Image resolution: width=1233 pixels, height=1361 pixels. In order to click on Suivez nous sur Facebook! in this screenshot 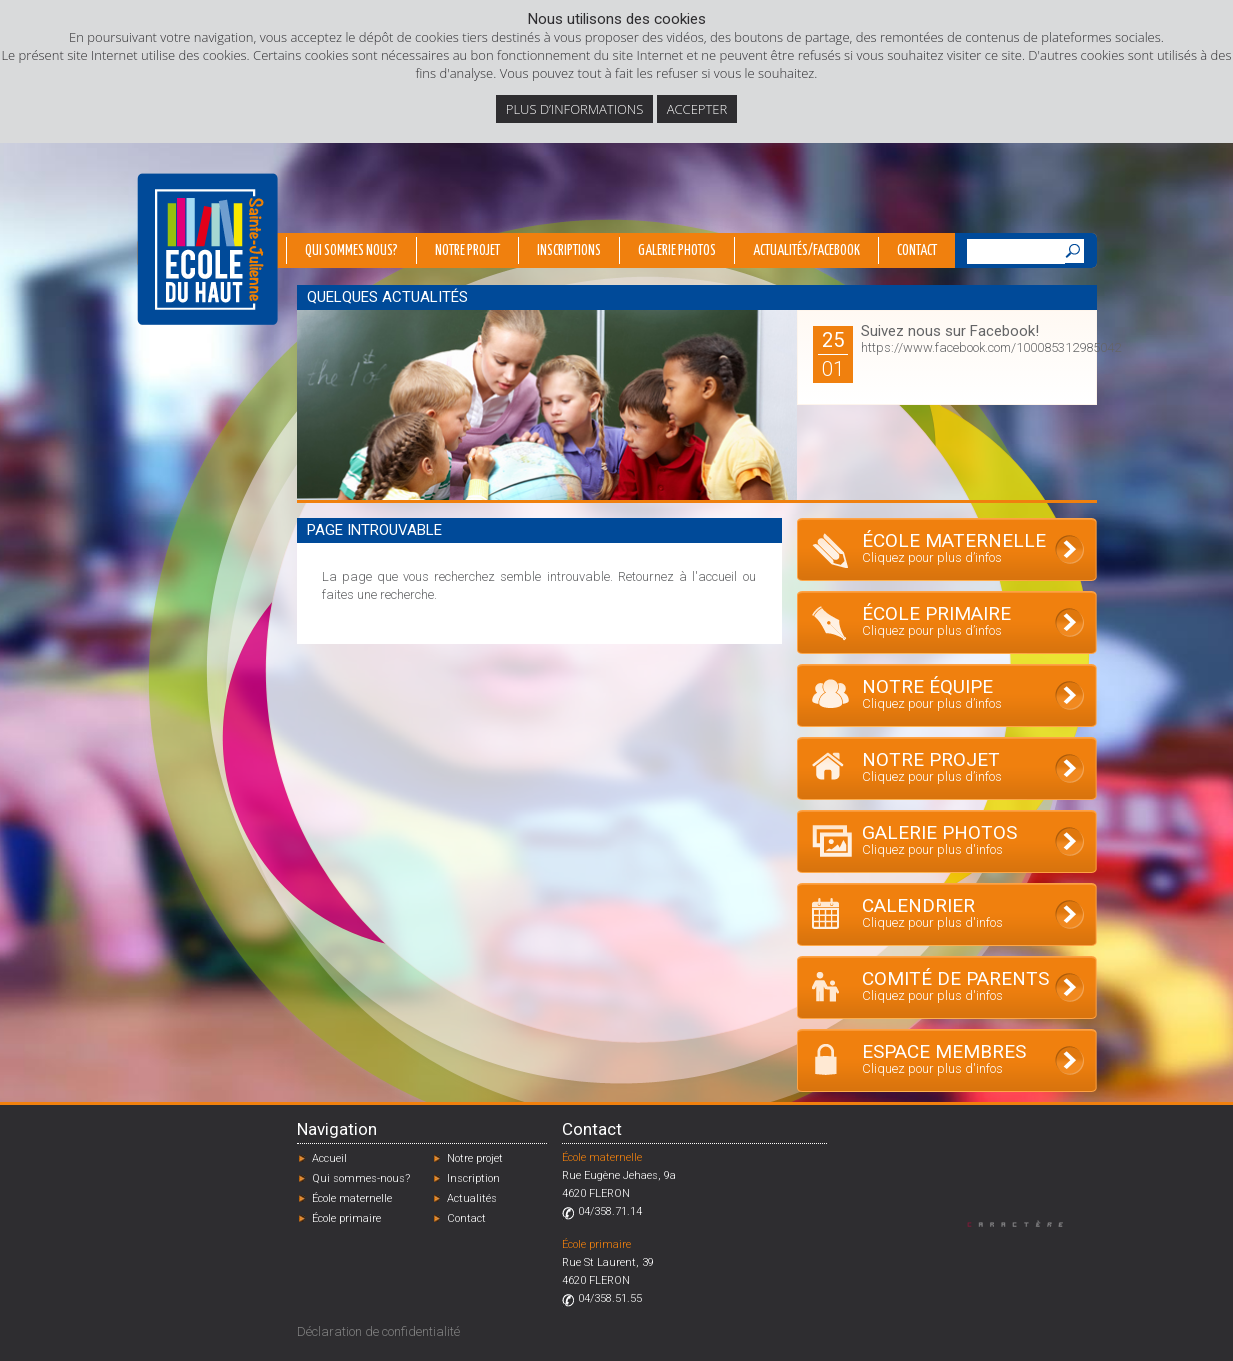, I will do `click(950, 331)`.